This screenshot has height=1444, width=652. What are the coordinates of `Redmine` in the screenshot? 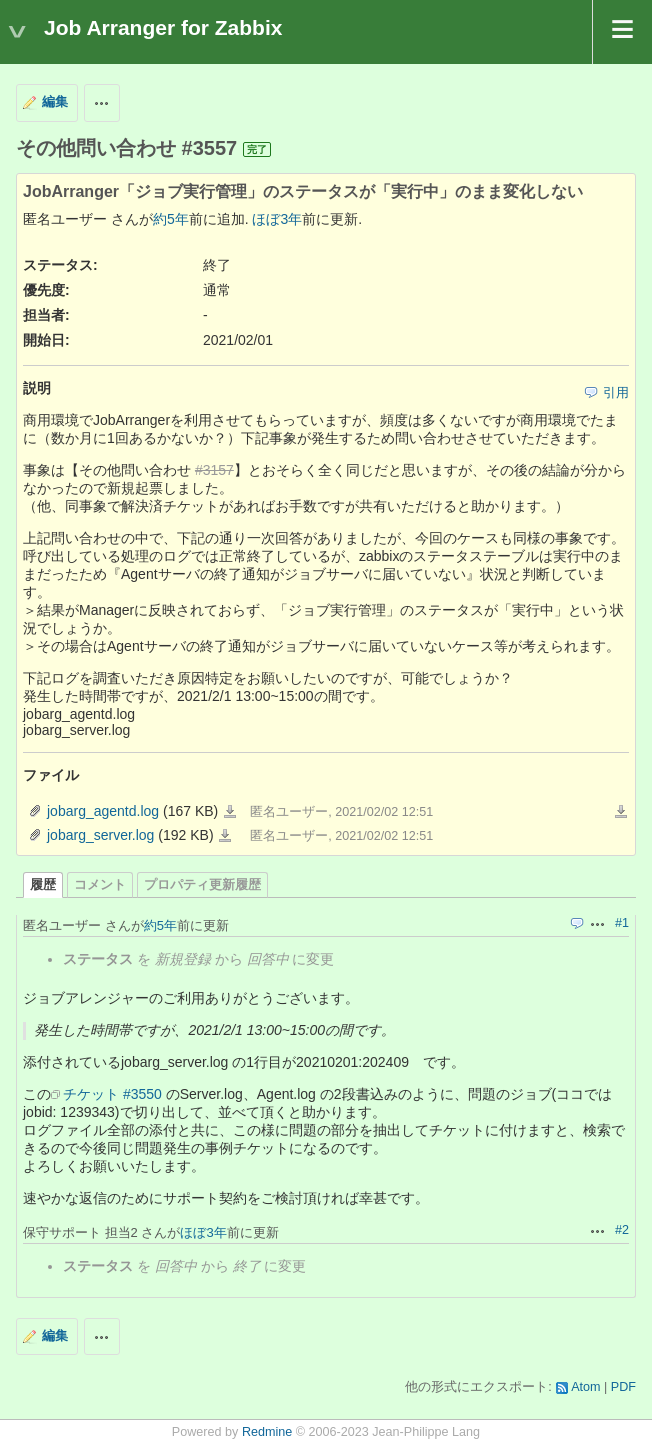 It's located at (267, 1432).